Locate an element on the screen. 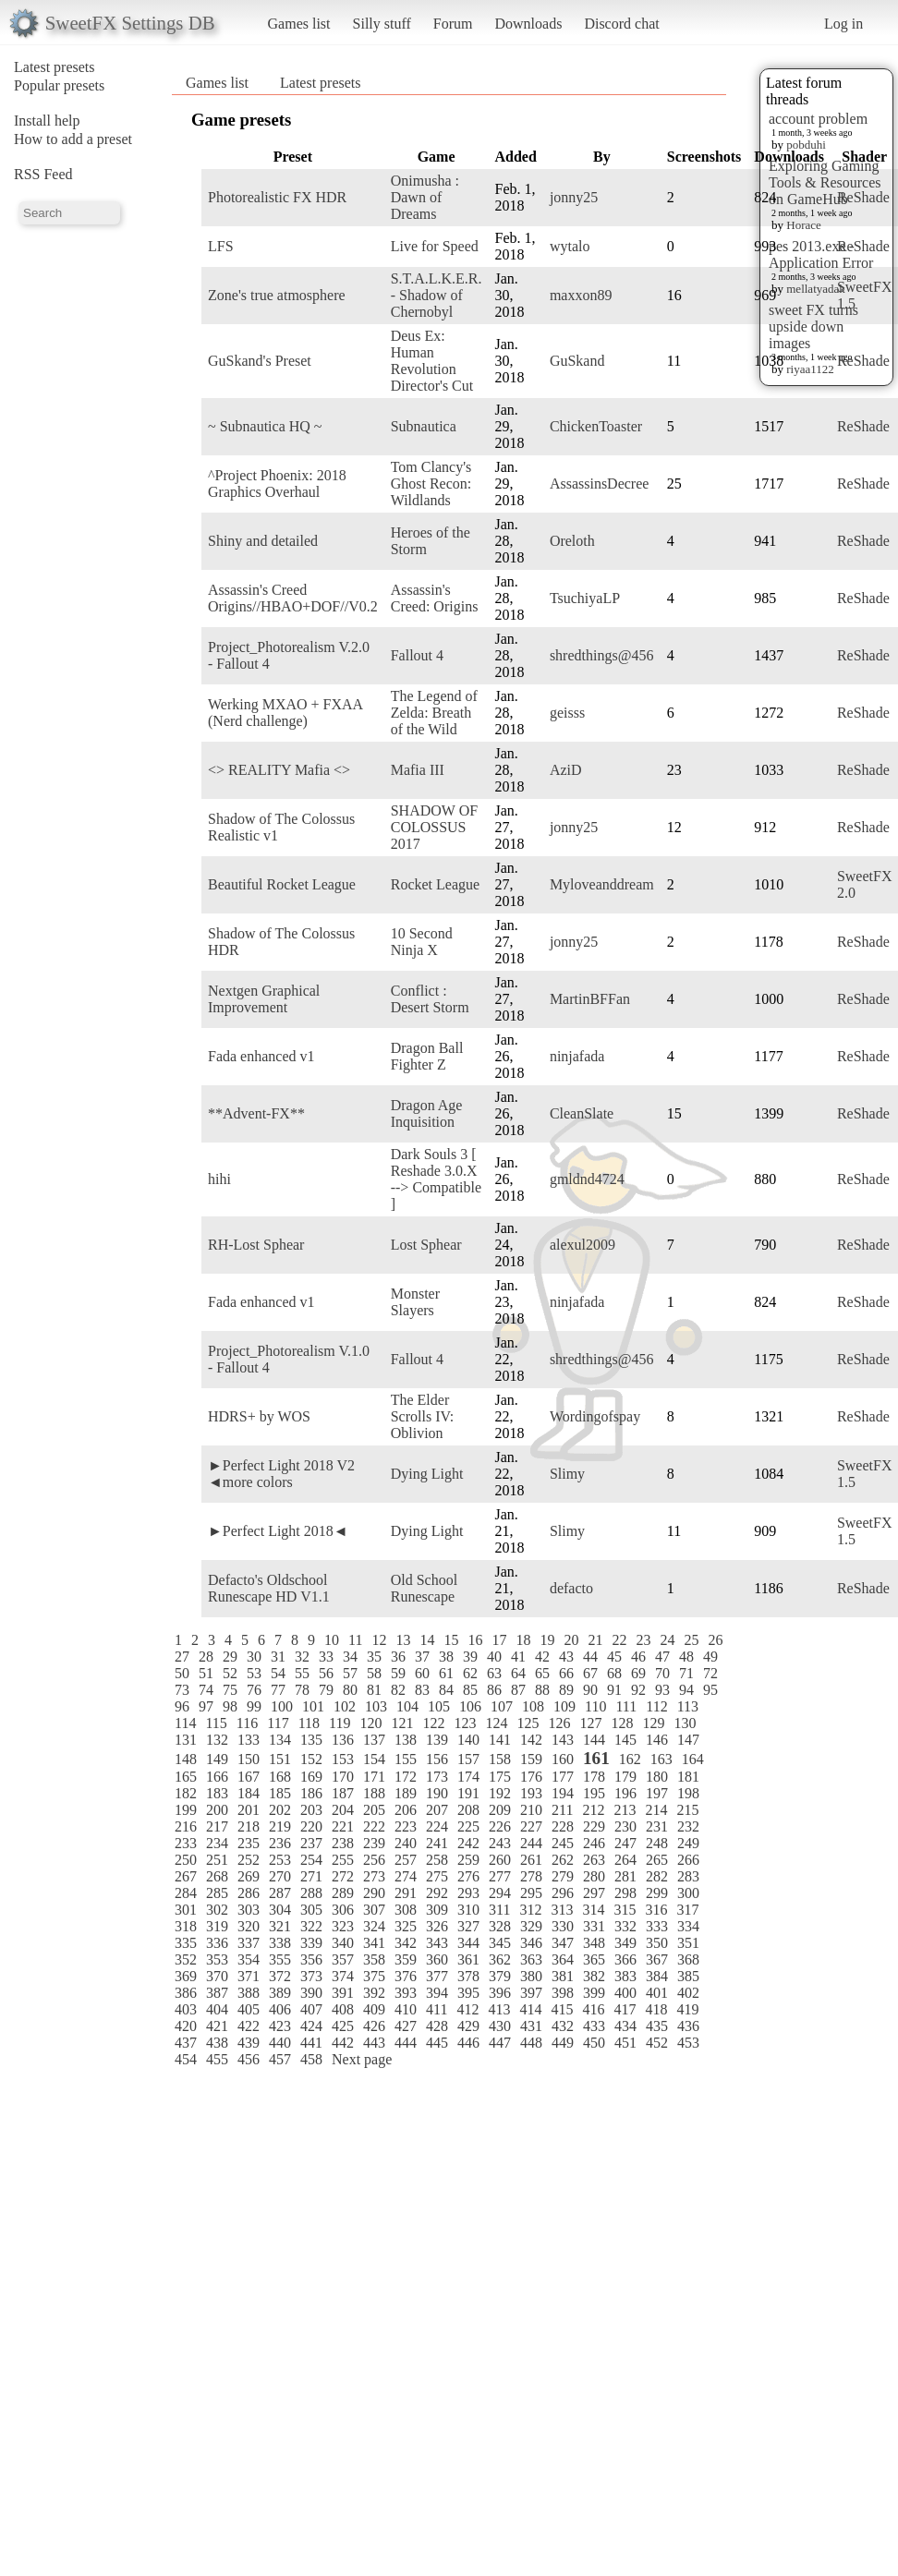  214 is located at coordinates (656, 1810).